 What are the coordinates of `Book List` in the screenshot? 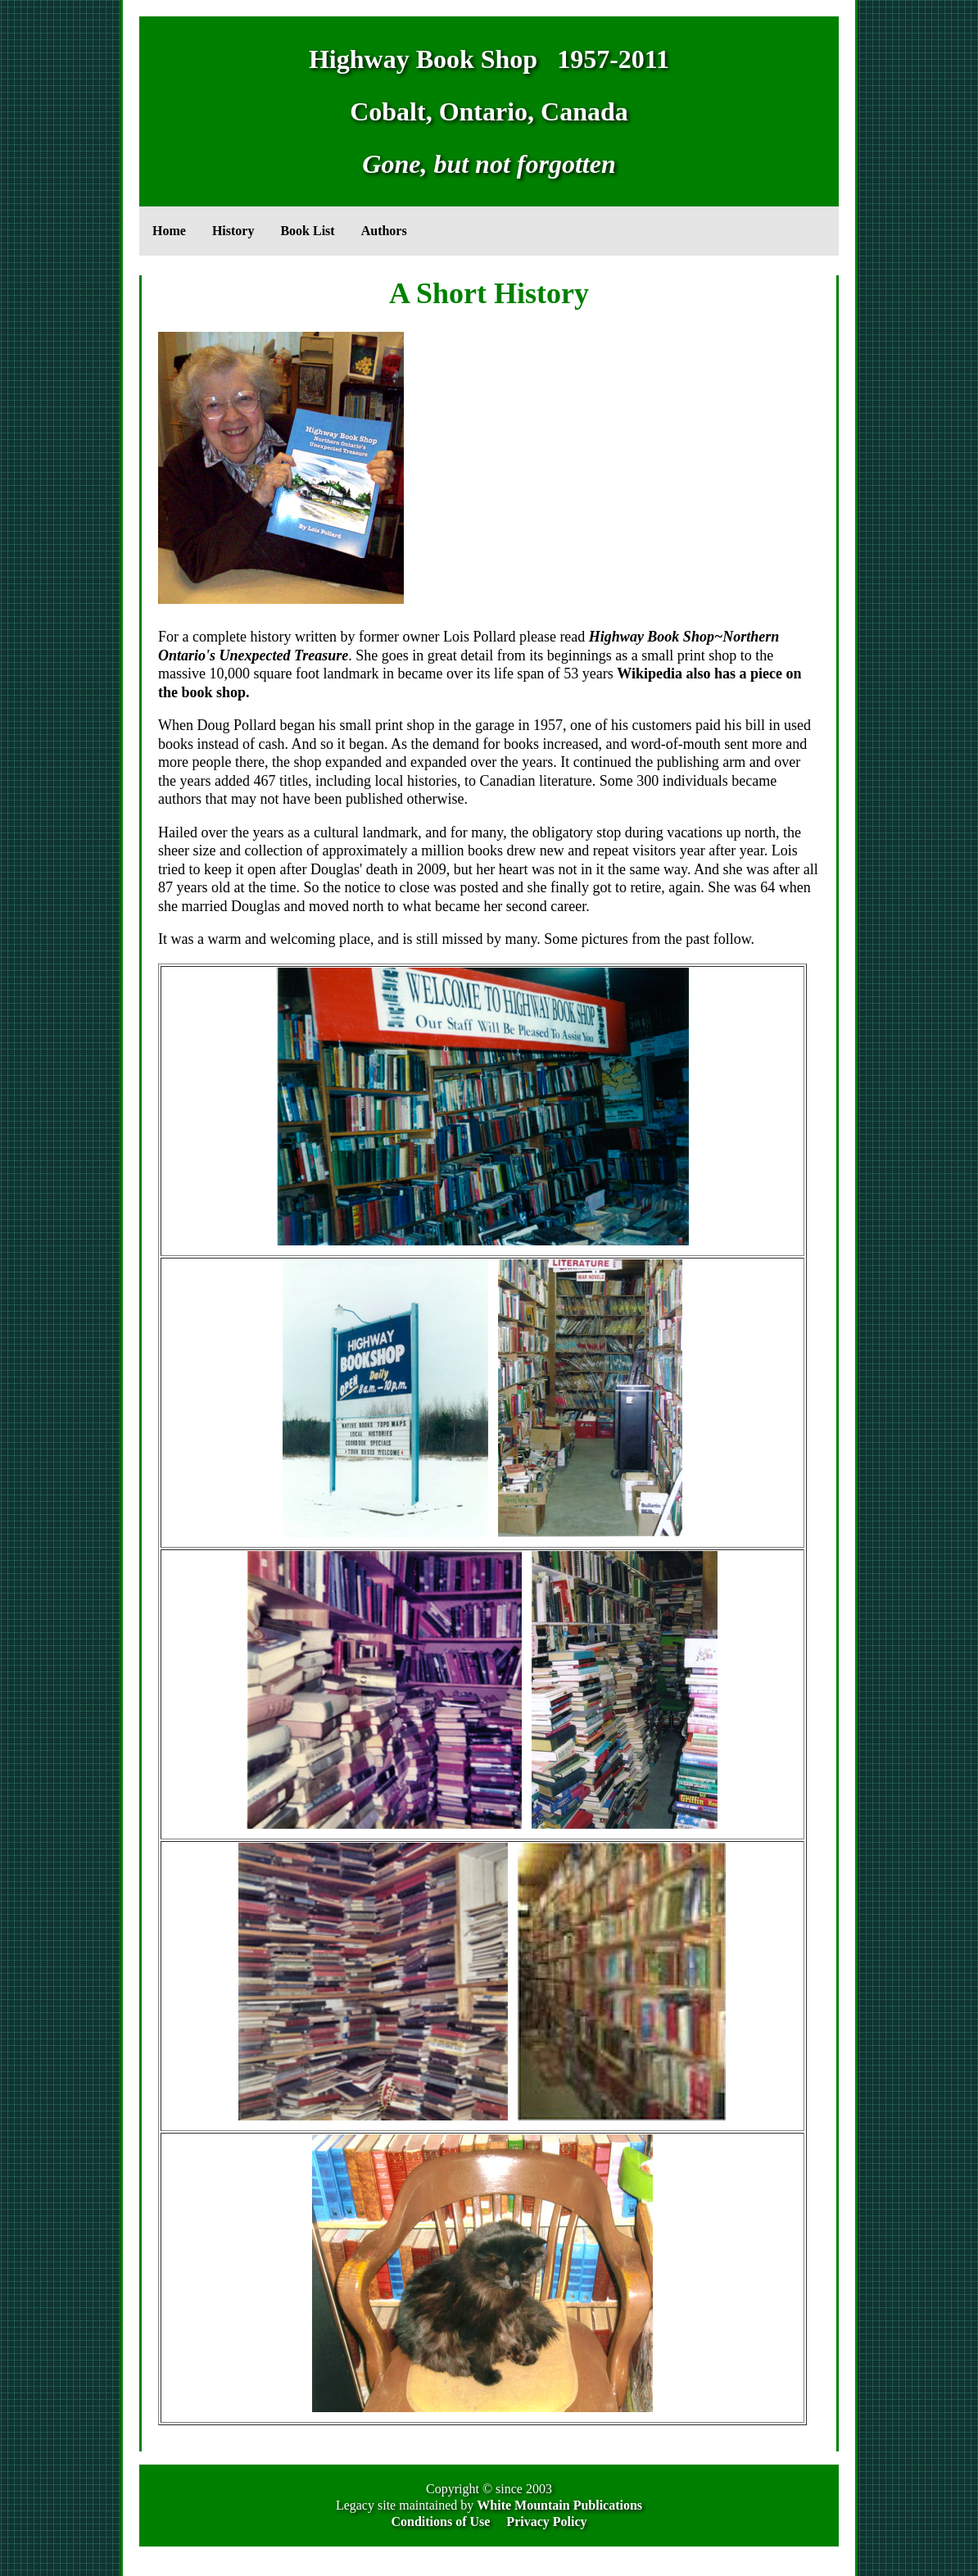 It's located at (307, 231).